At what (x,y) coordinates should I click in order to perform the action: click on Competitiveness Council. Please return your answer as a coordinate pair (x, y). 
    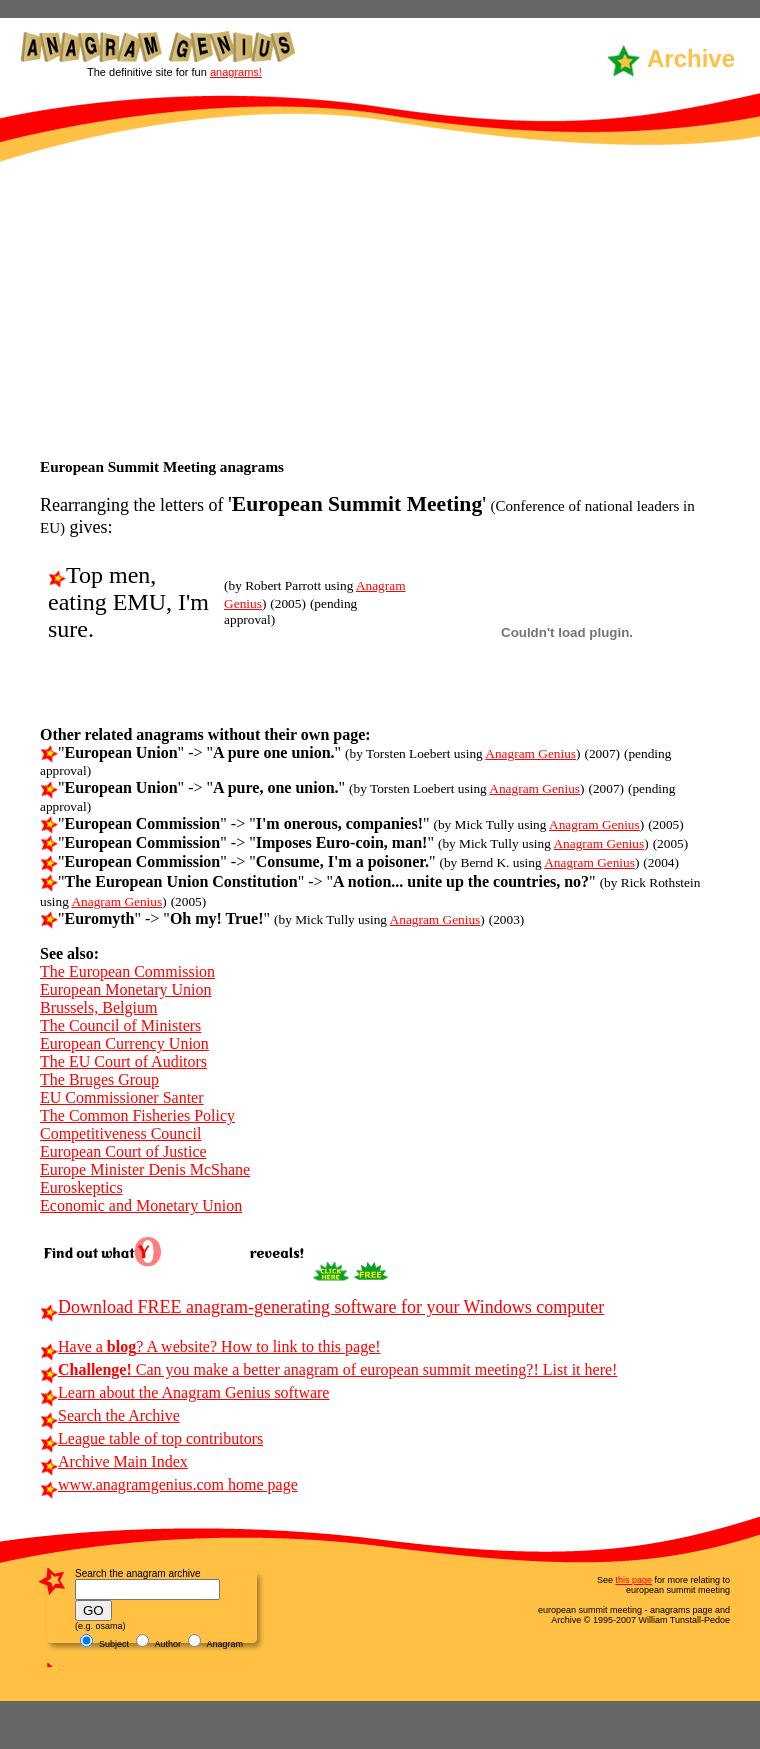
    Looking at the image, I should click on (120, 1133).